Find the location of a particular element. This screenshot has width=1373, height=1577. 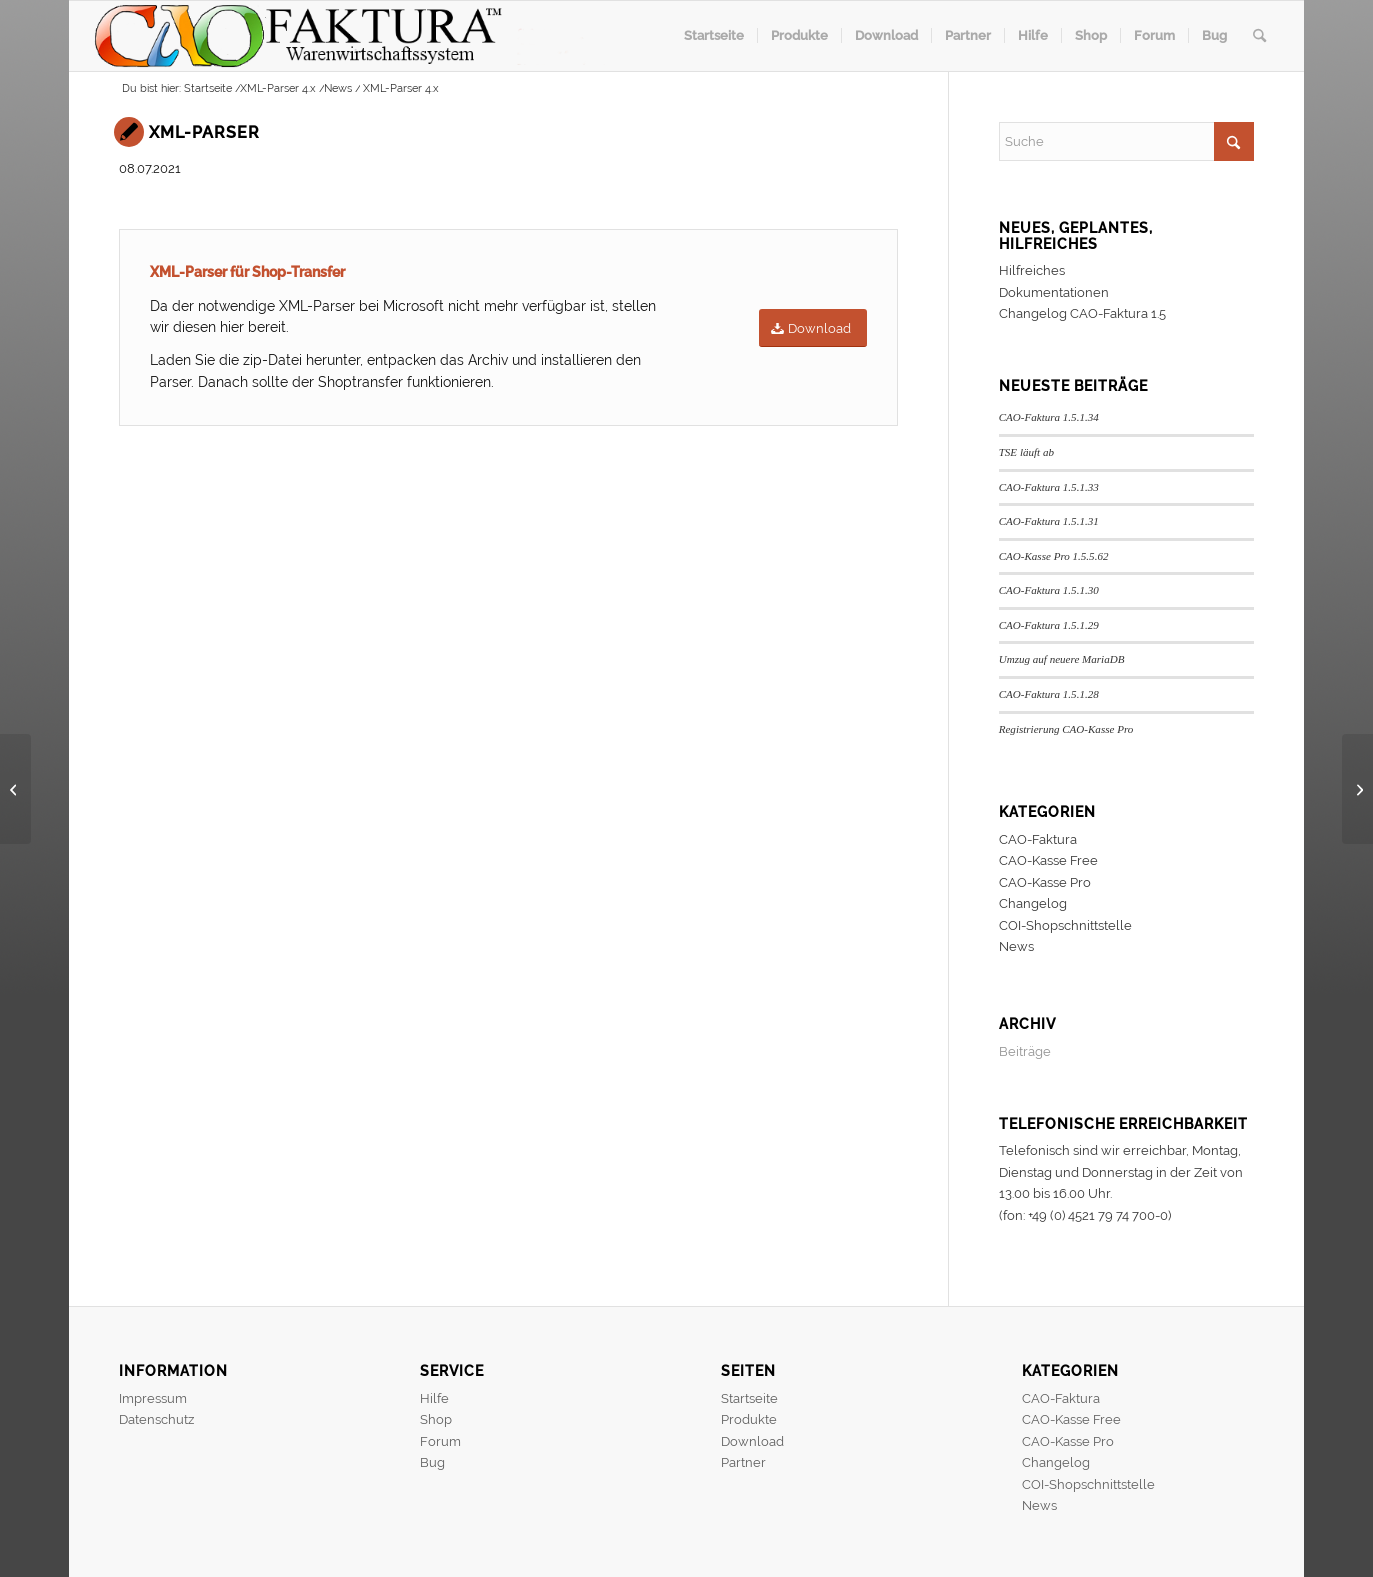

CAO-Faktura 1.5.1.28 is located at coordinates (1049, 694).